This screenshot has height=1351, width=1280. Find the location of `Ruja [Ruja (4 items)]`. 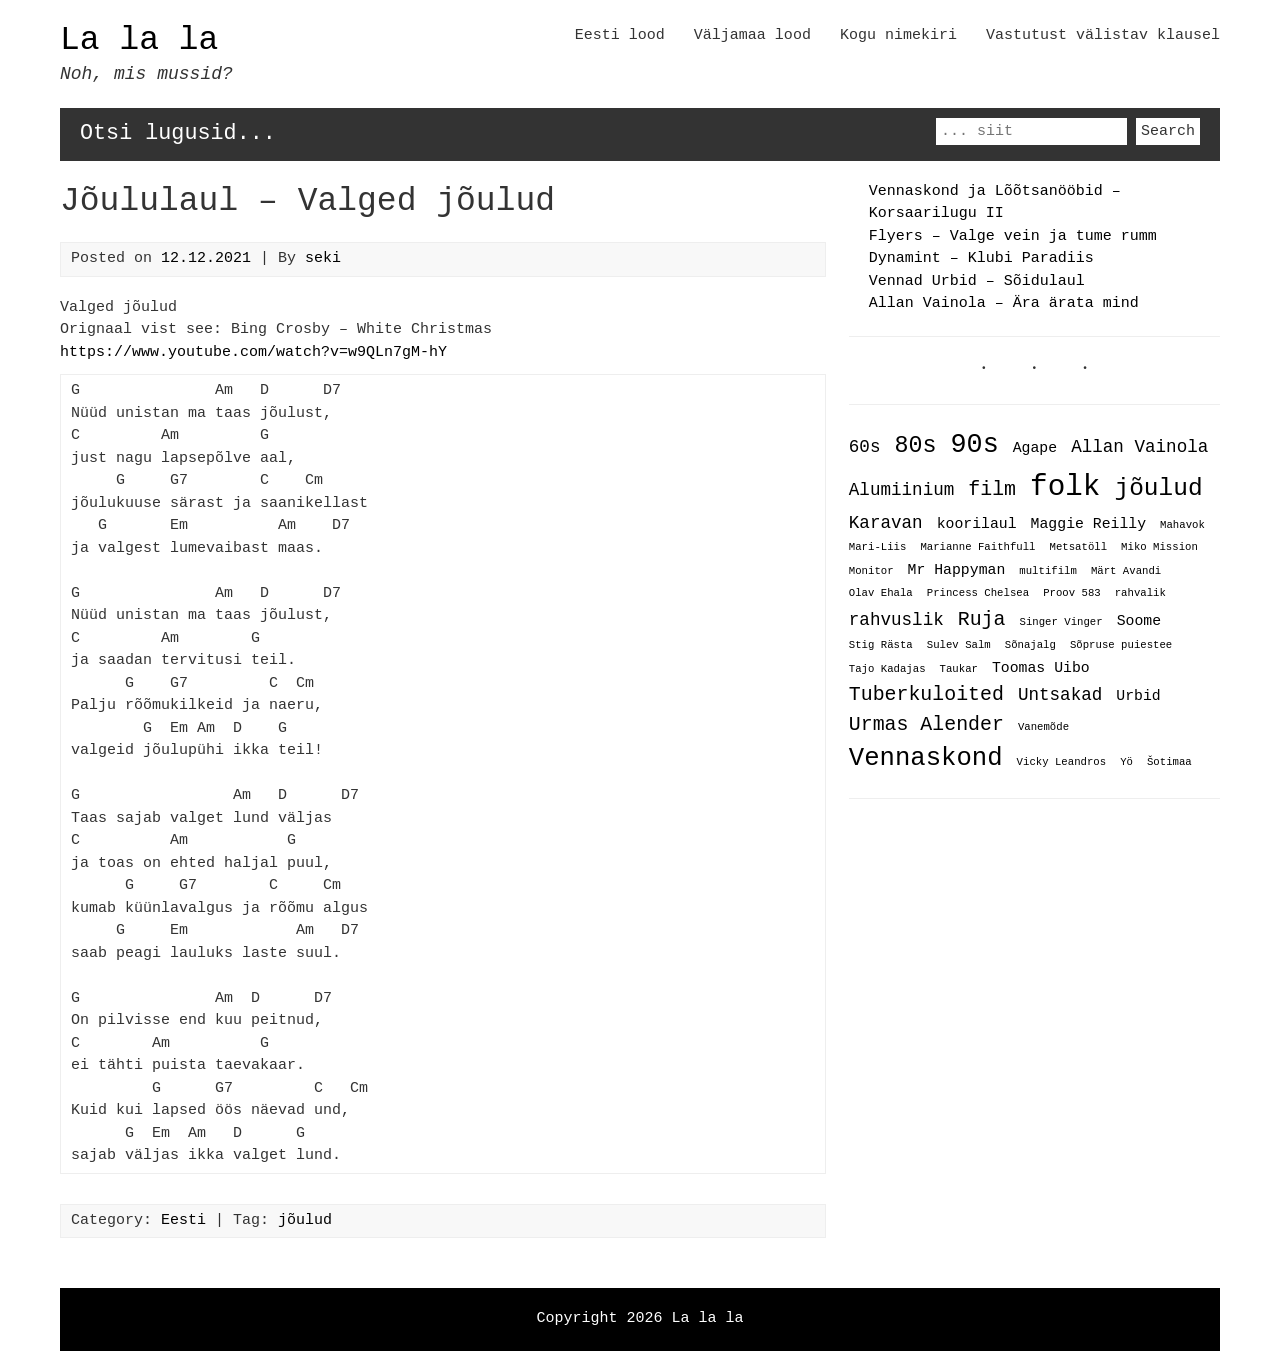

Ruja [Ruja (4 items)] is located at coordinates (982, 617).